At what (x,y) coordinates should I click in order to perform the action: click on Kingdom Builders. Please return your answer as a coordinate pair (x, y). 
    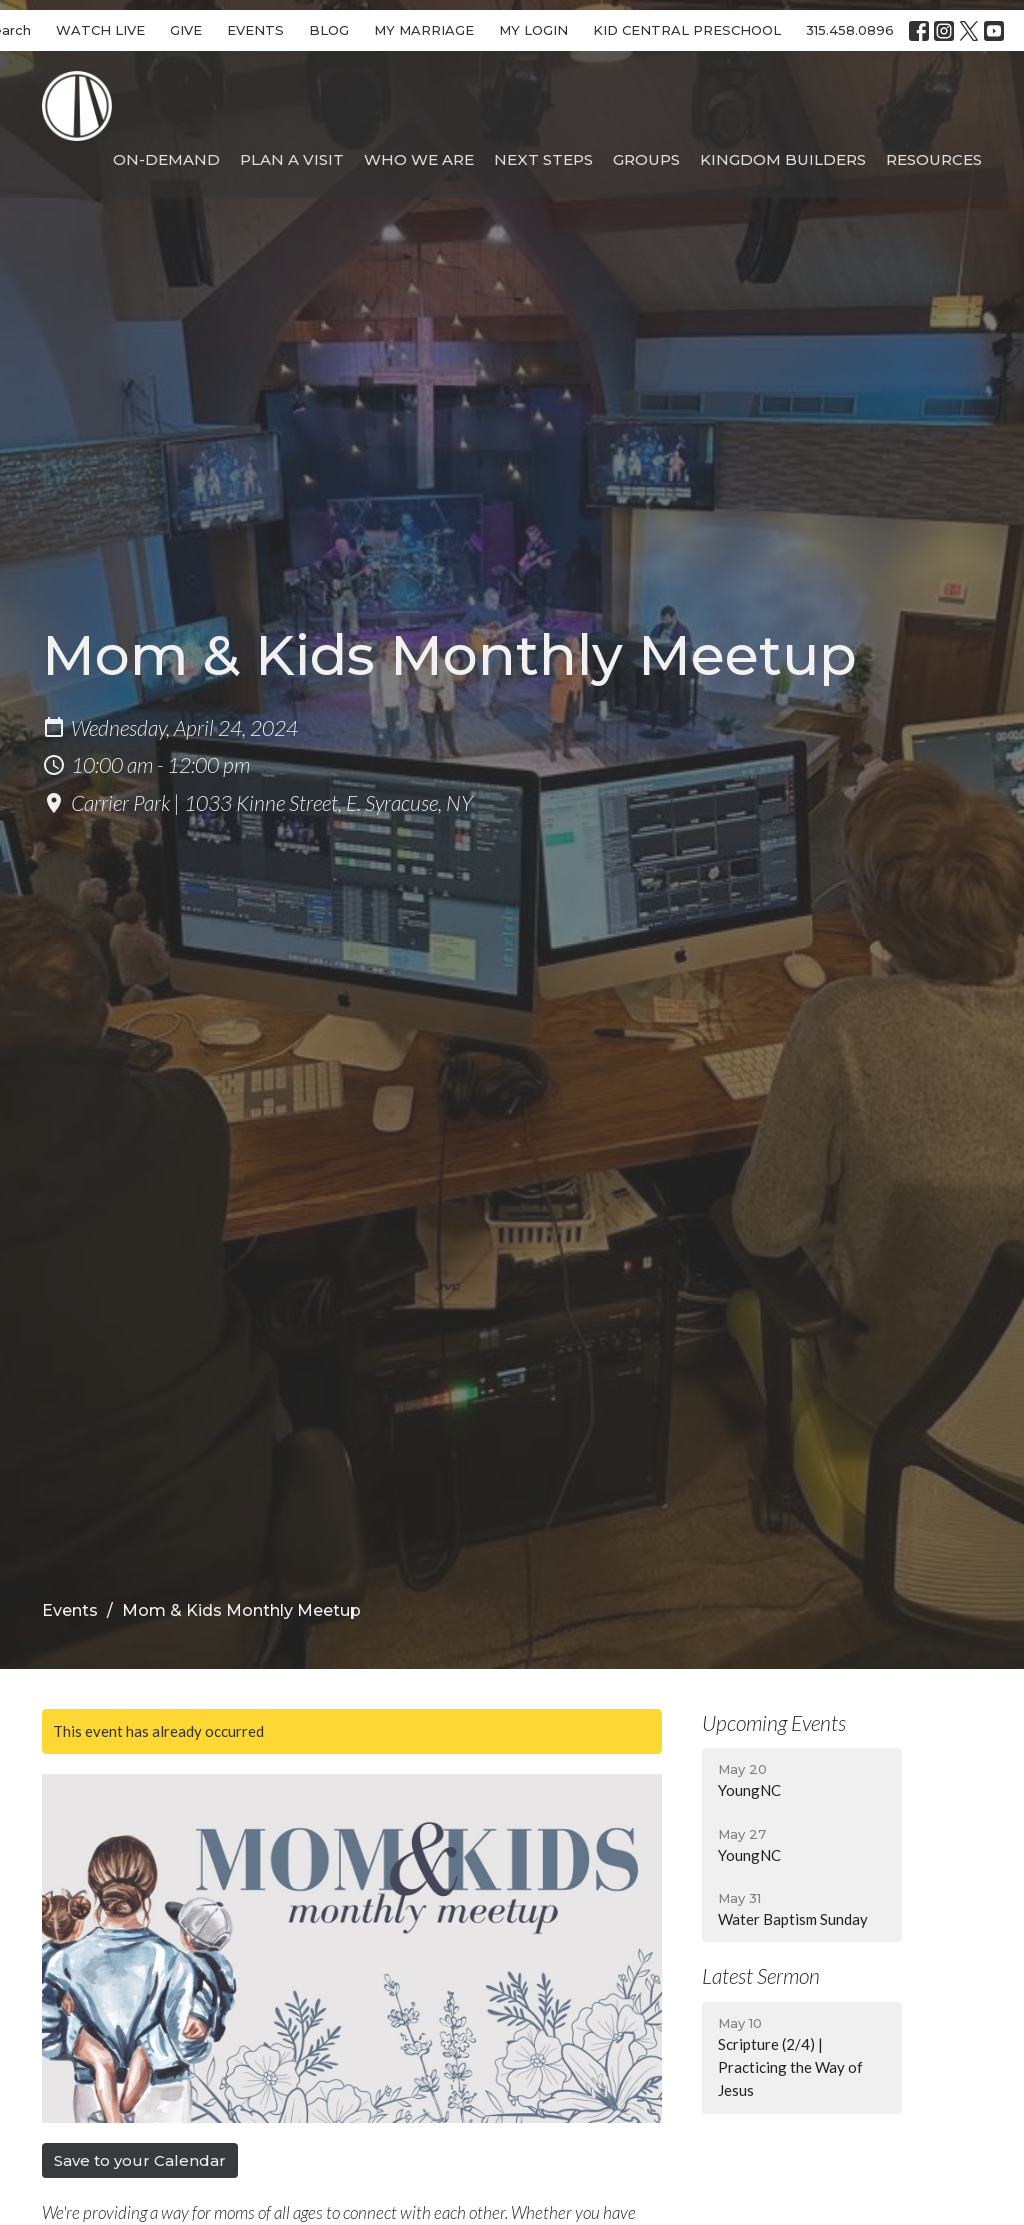
    Looking at the image, I should click on (783, 159).